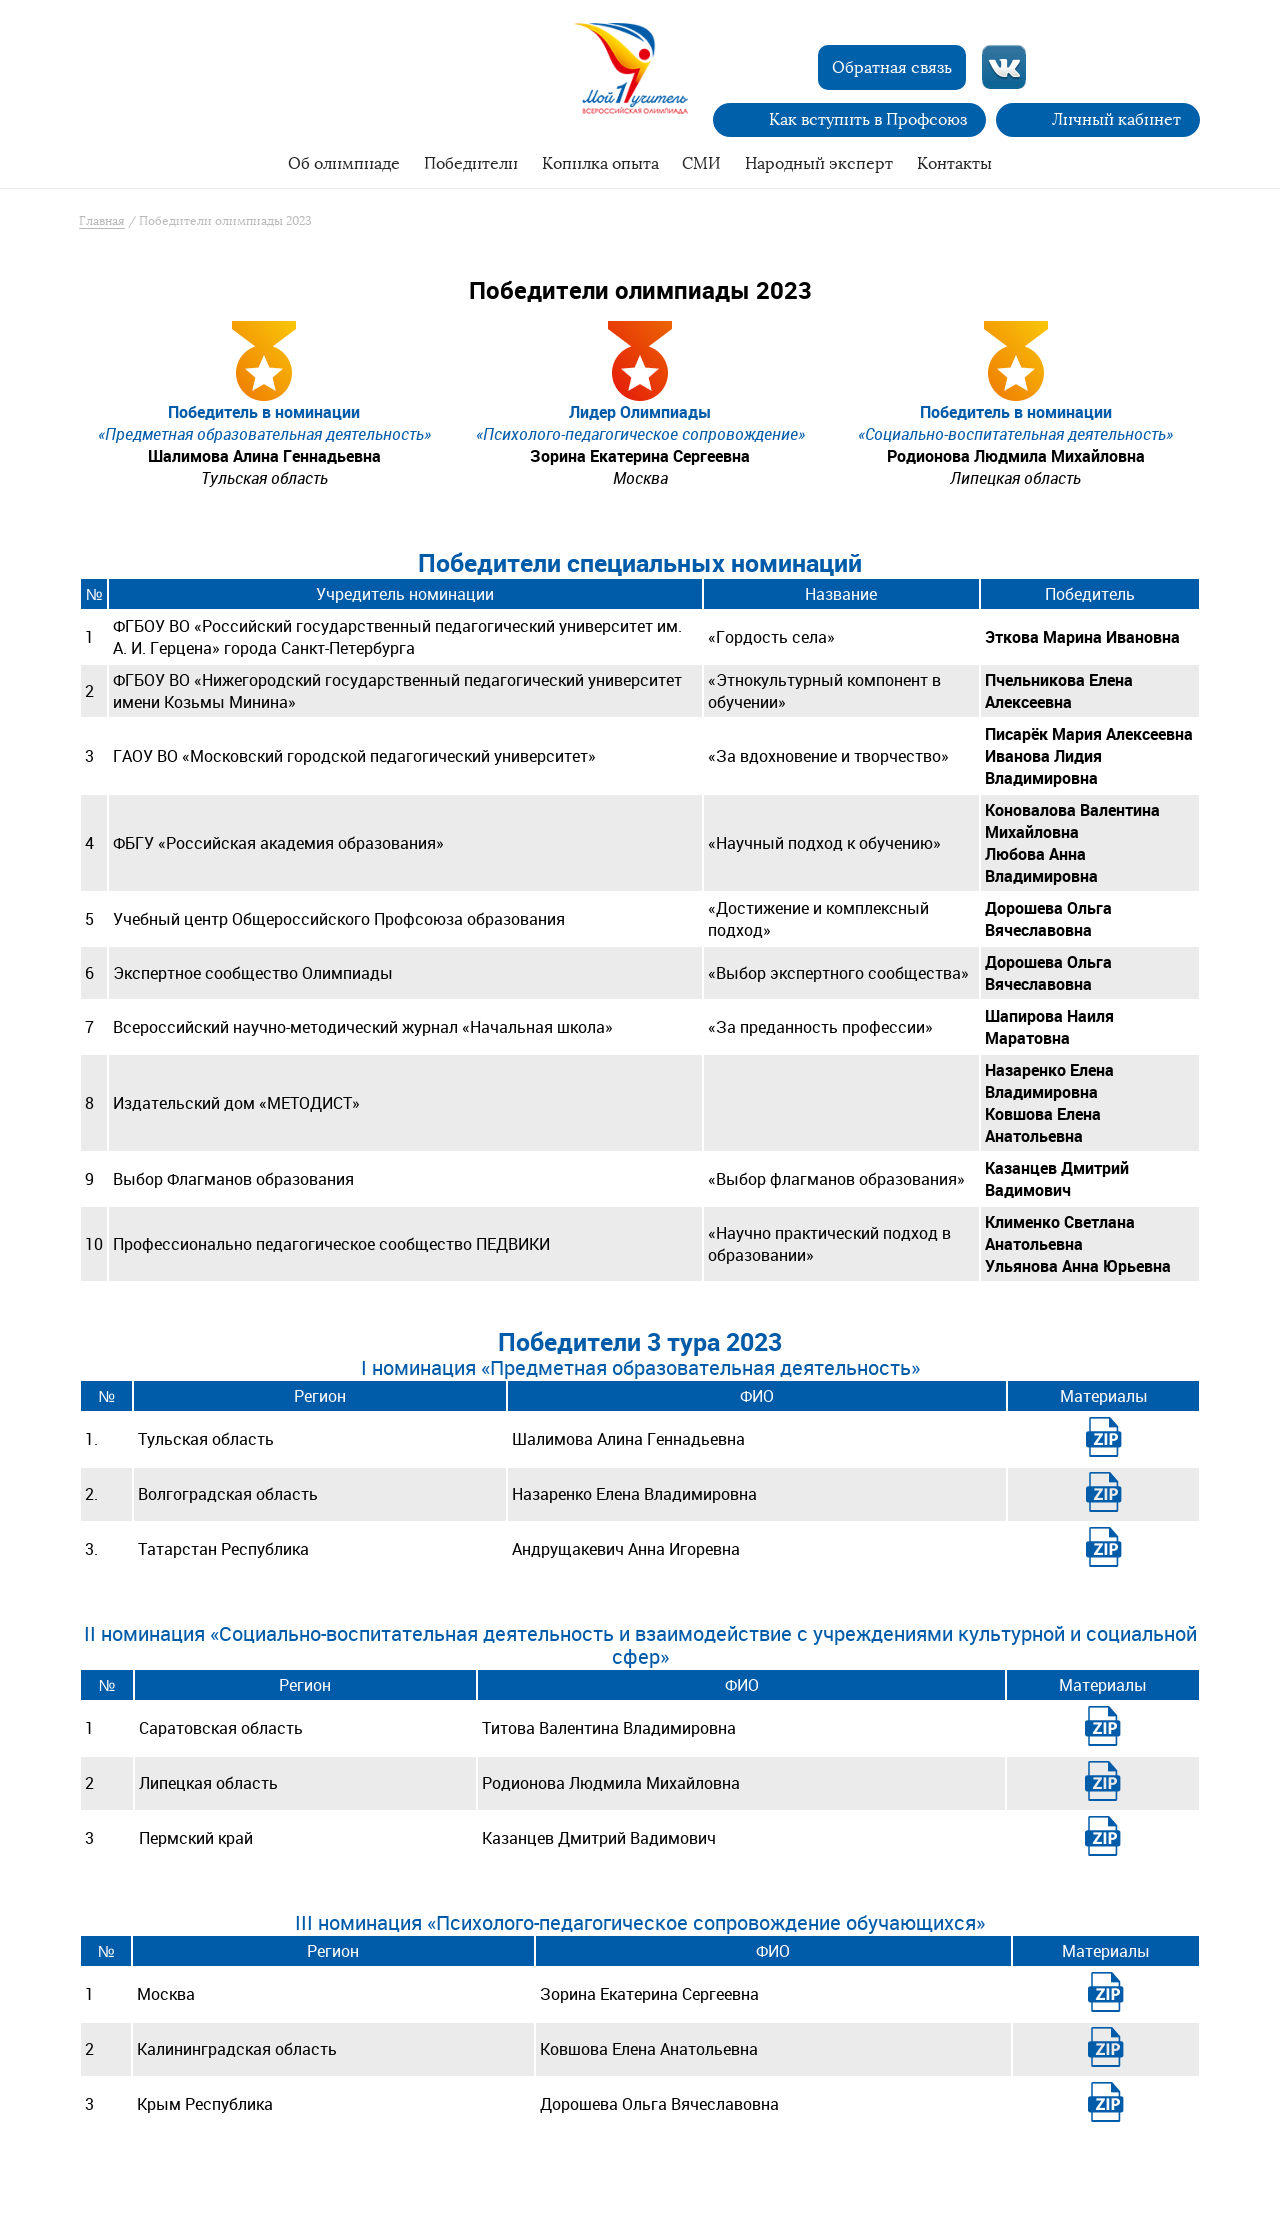 The width and height of the screenshot is (1280, 2240). What do you see at coordinates (868, 119) in the screenshot?
I see `Как вступить в Профсоюз` at bounding box center [868, 119].